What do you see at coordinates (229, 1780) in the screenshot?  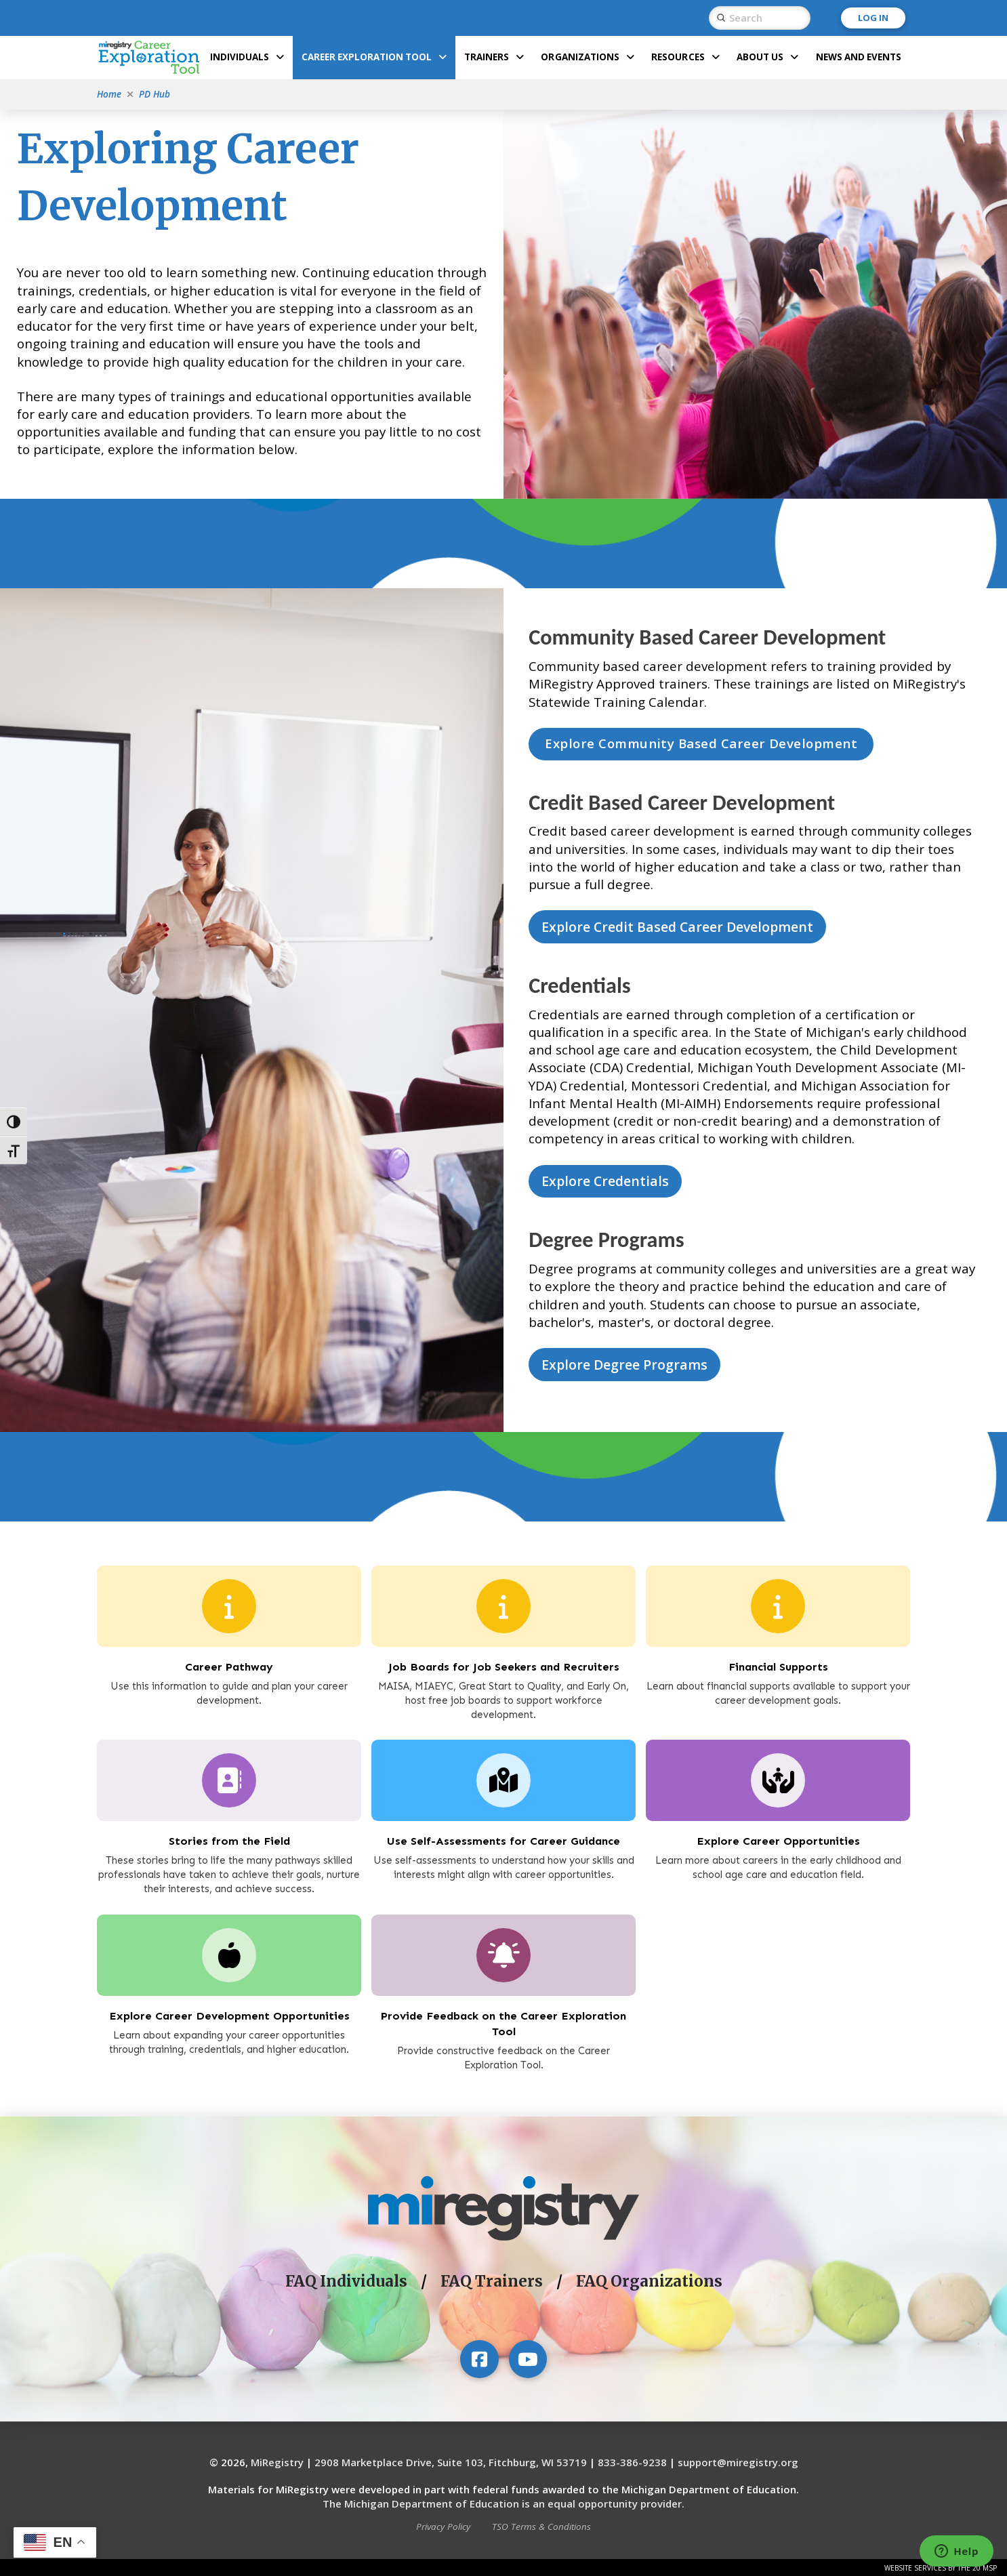 I see `[Explore Career Opportunities]` at bounding box center [229, 1780].